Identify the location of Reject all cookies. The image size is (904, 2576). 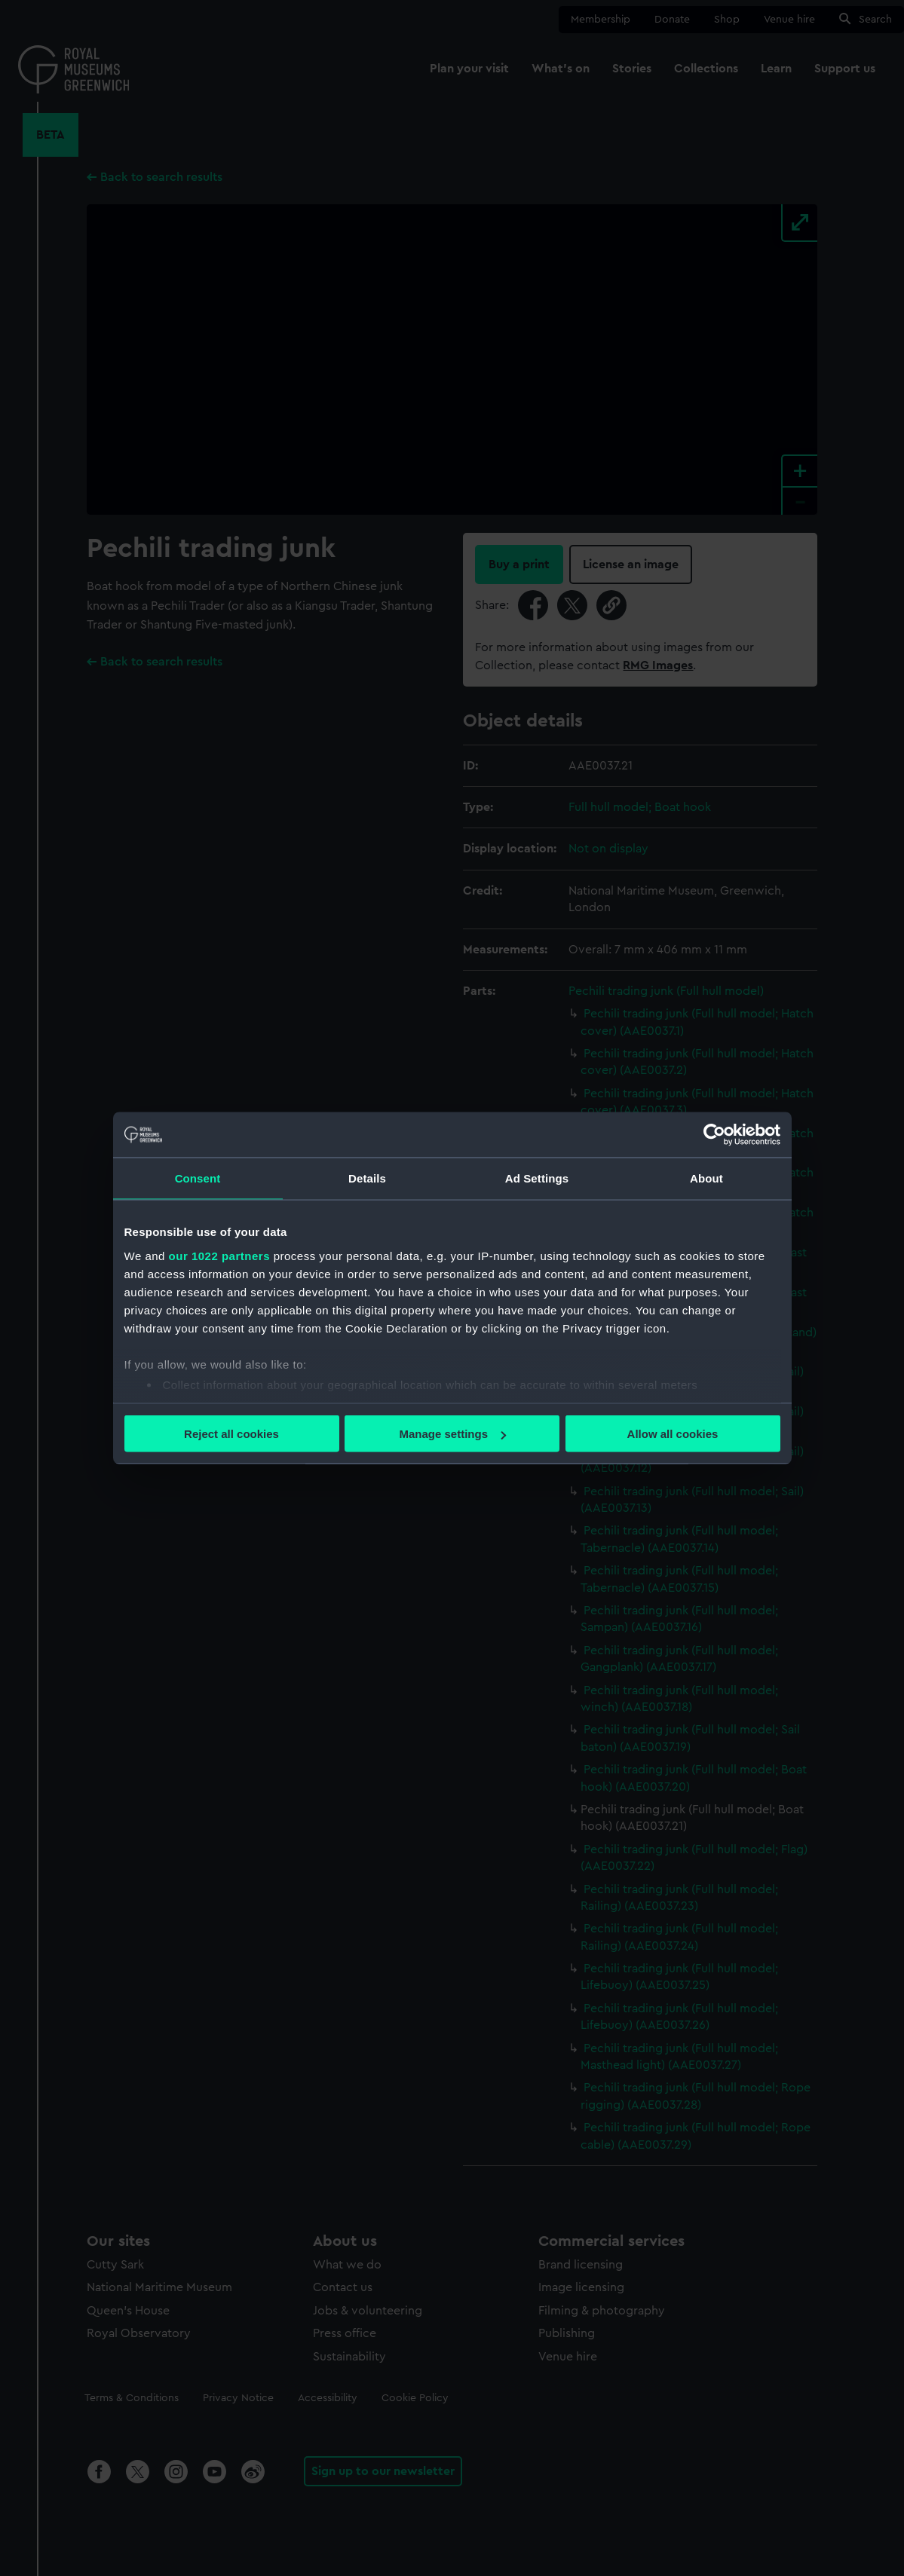
(231, 1433).